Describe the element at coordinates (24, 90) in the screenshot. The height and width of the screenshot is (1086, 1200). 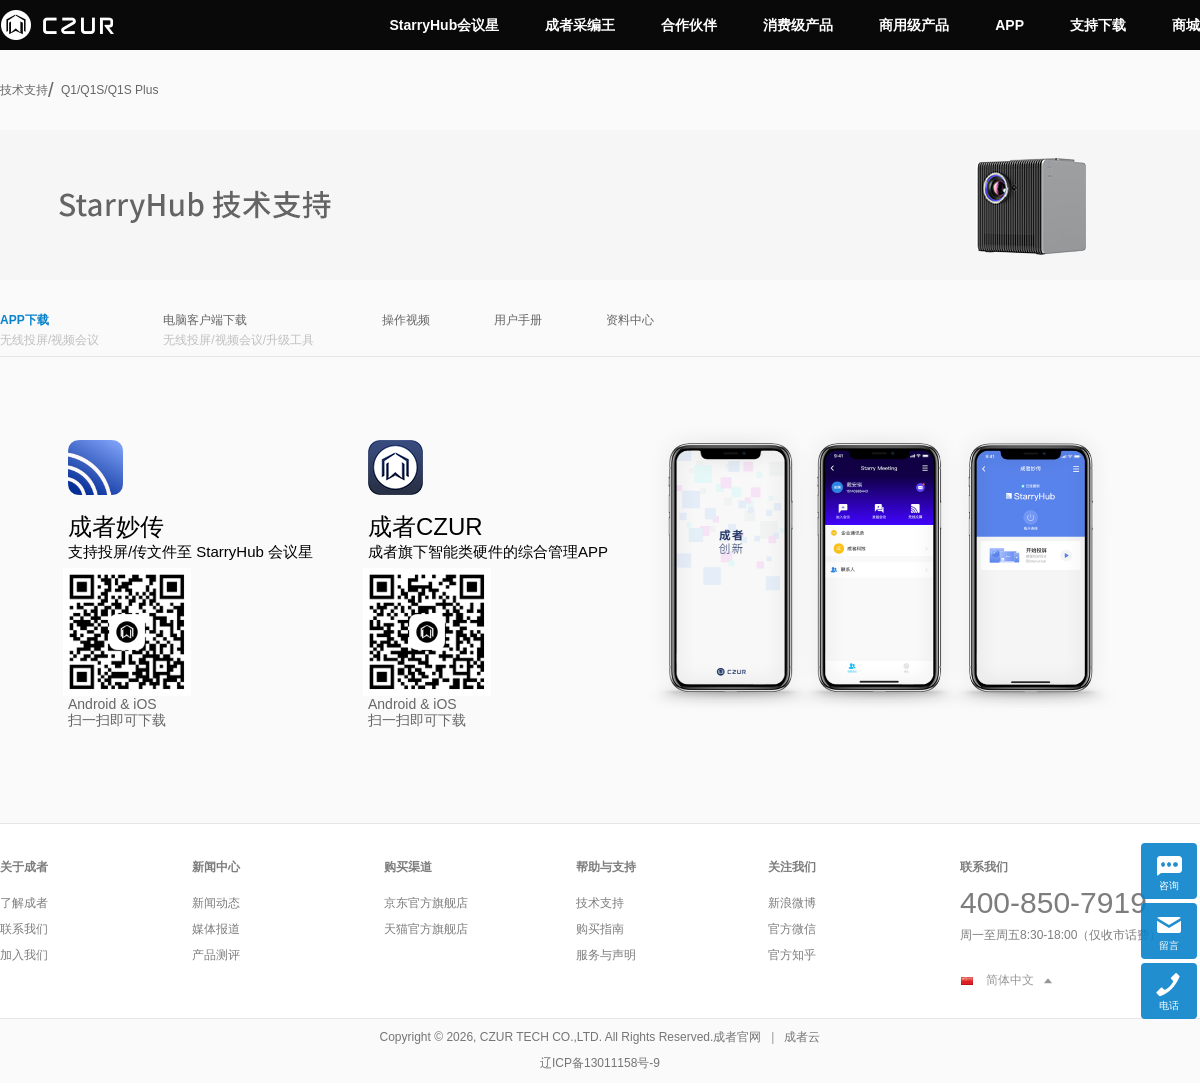
I see `技术支持` at that location.